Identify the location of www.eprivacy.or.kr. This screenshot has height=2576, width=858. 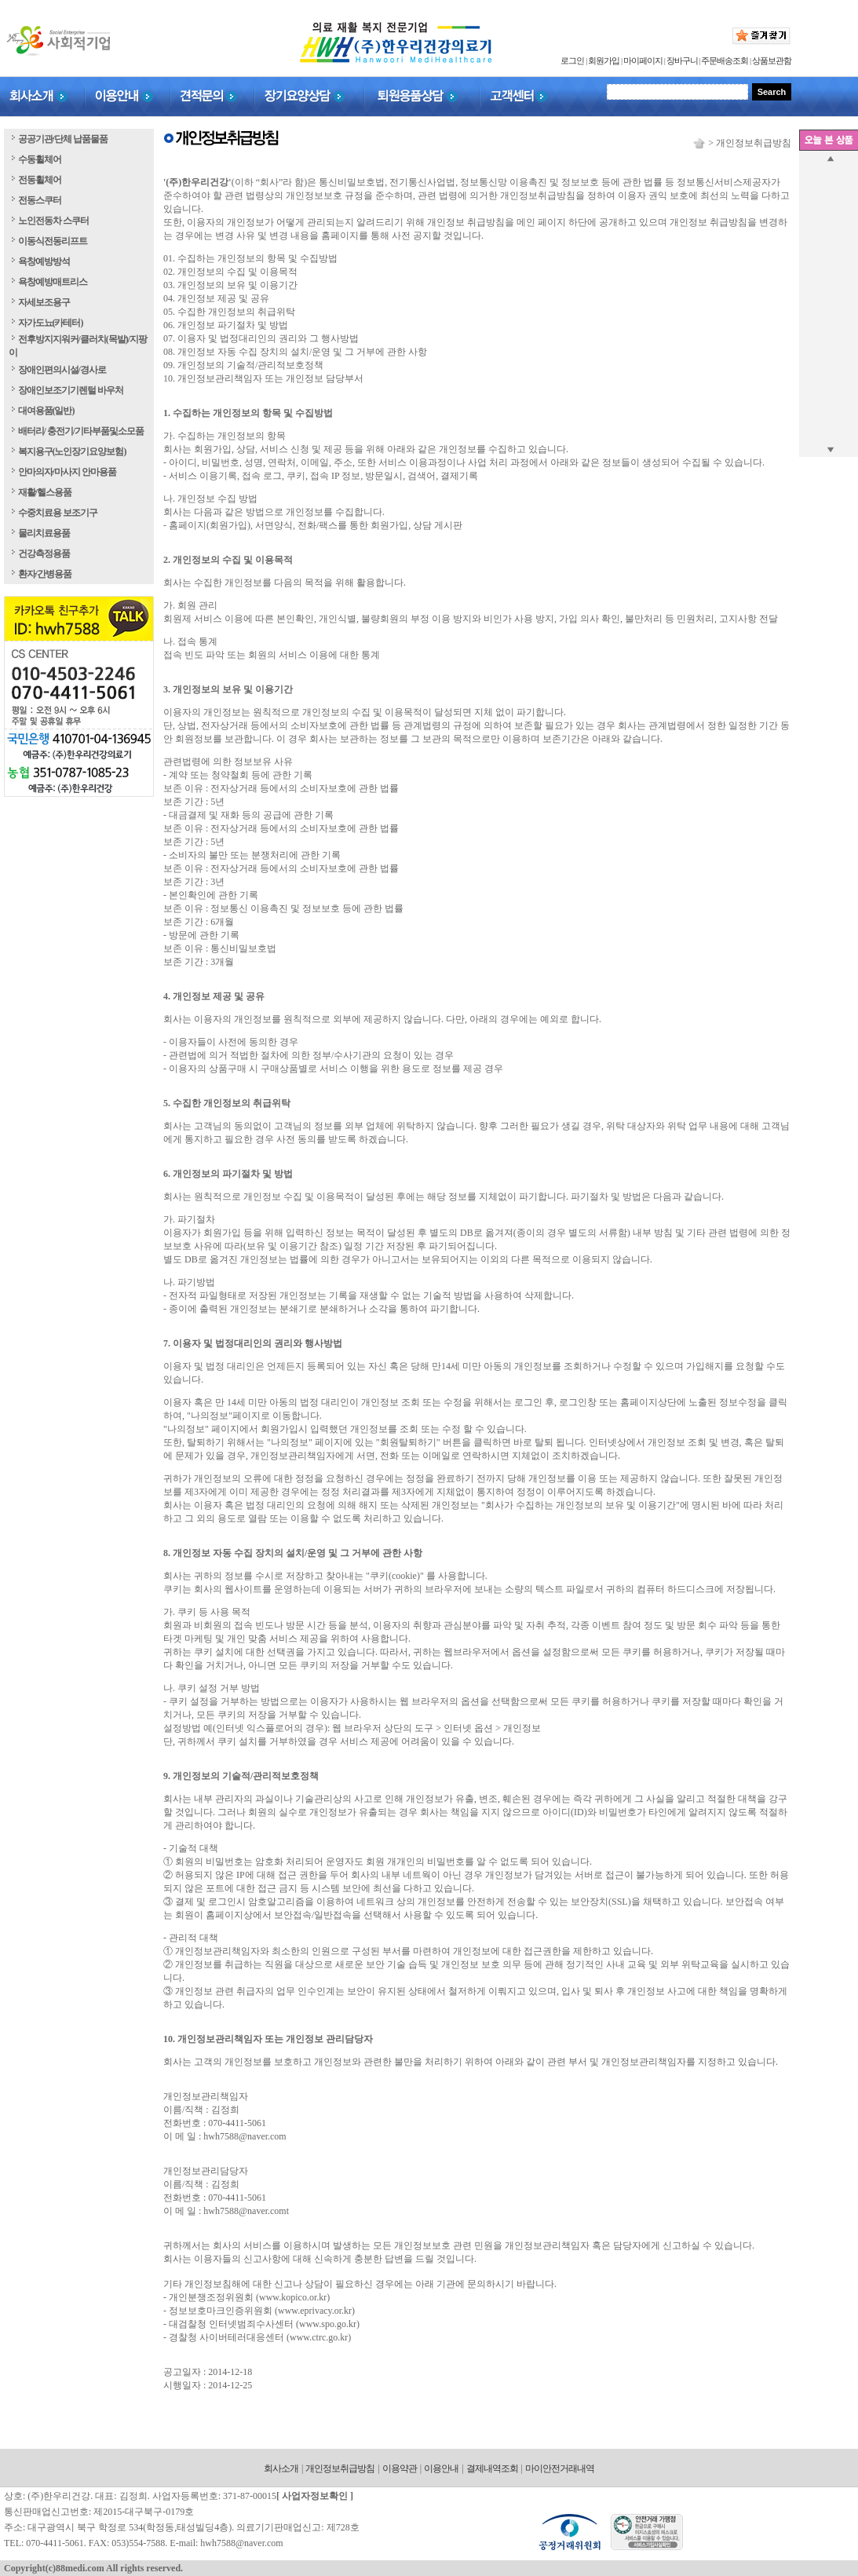
(315, 2310).